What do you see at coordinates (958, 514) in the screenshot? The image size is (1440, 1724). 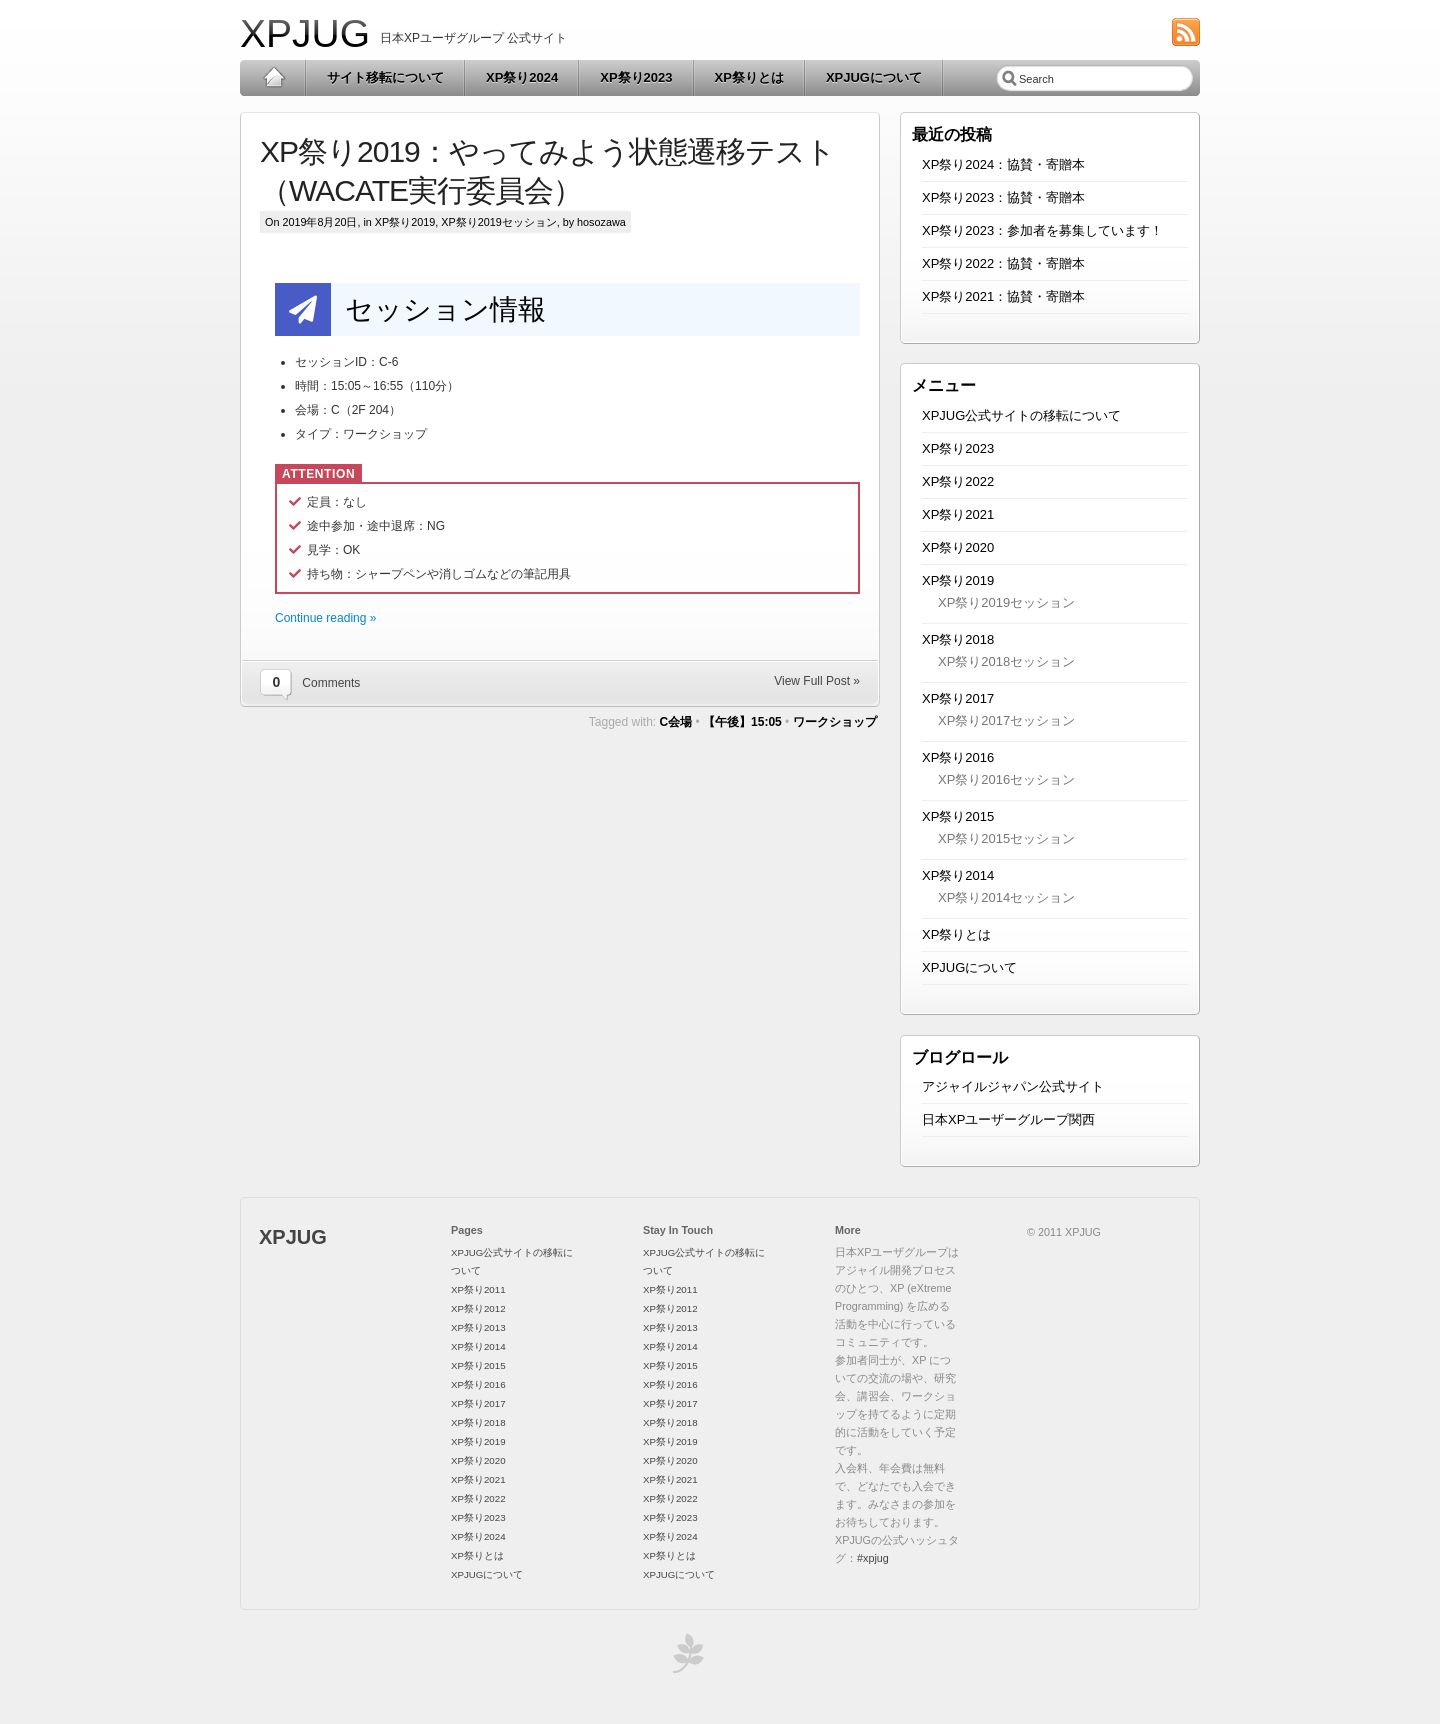 I see `XP祭り2021` at bounding box center [958, 514].